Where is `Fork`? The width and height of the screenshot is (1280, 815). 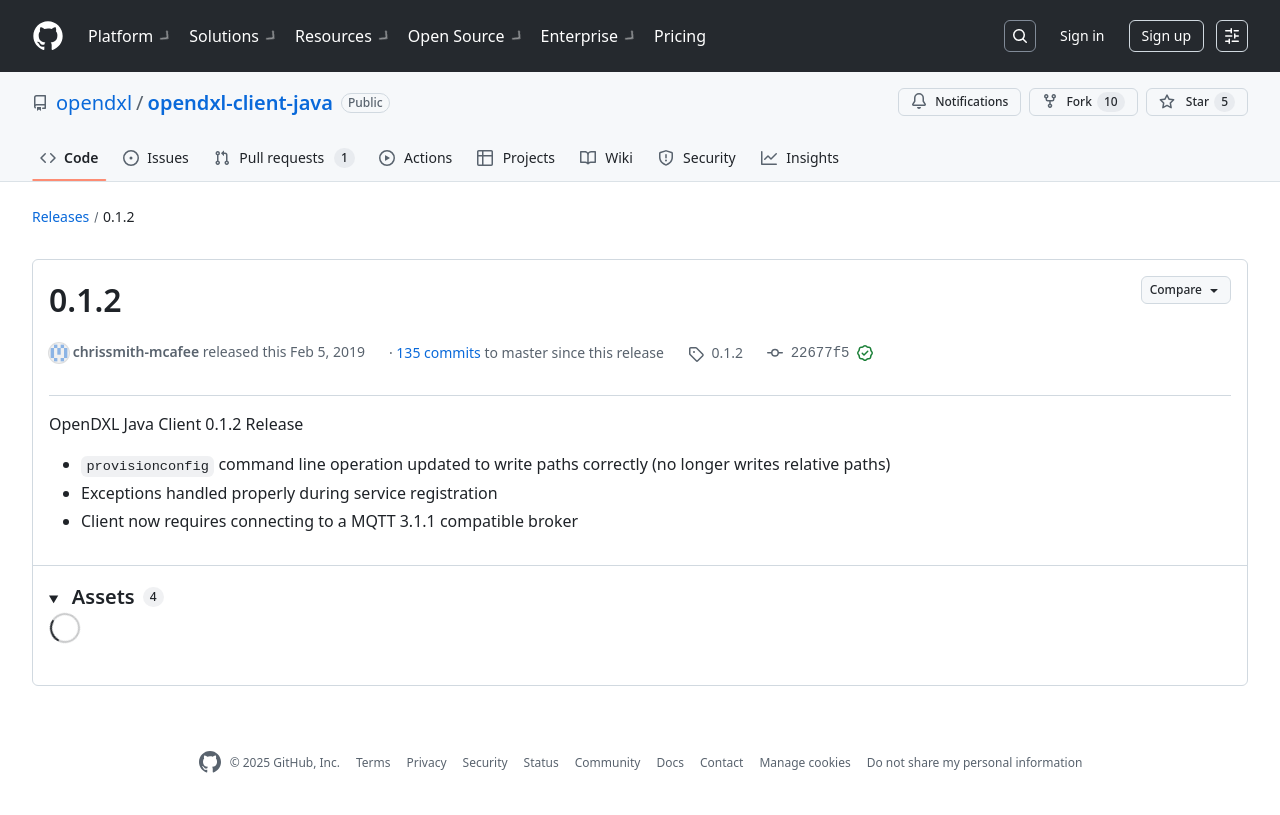
Fork is located at coordinates (1083, 102).